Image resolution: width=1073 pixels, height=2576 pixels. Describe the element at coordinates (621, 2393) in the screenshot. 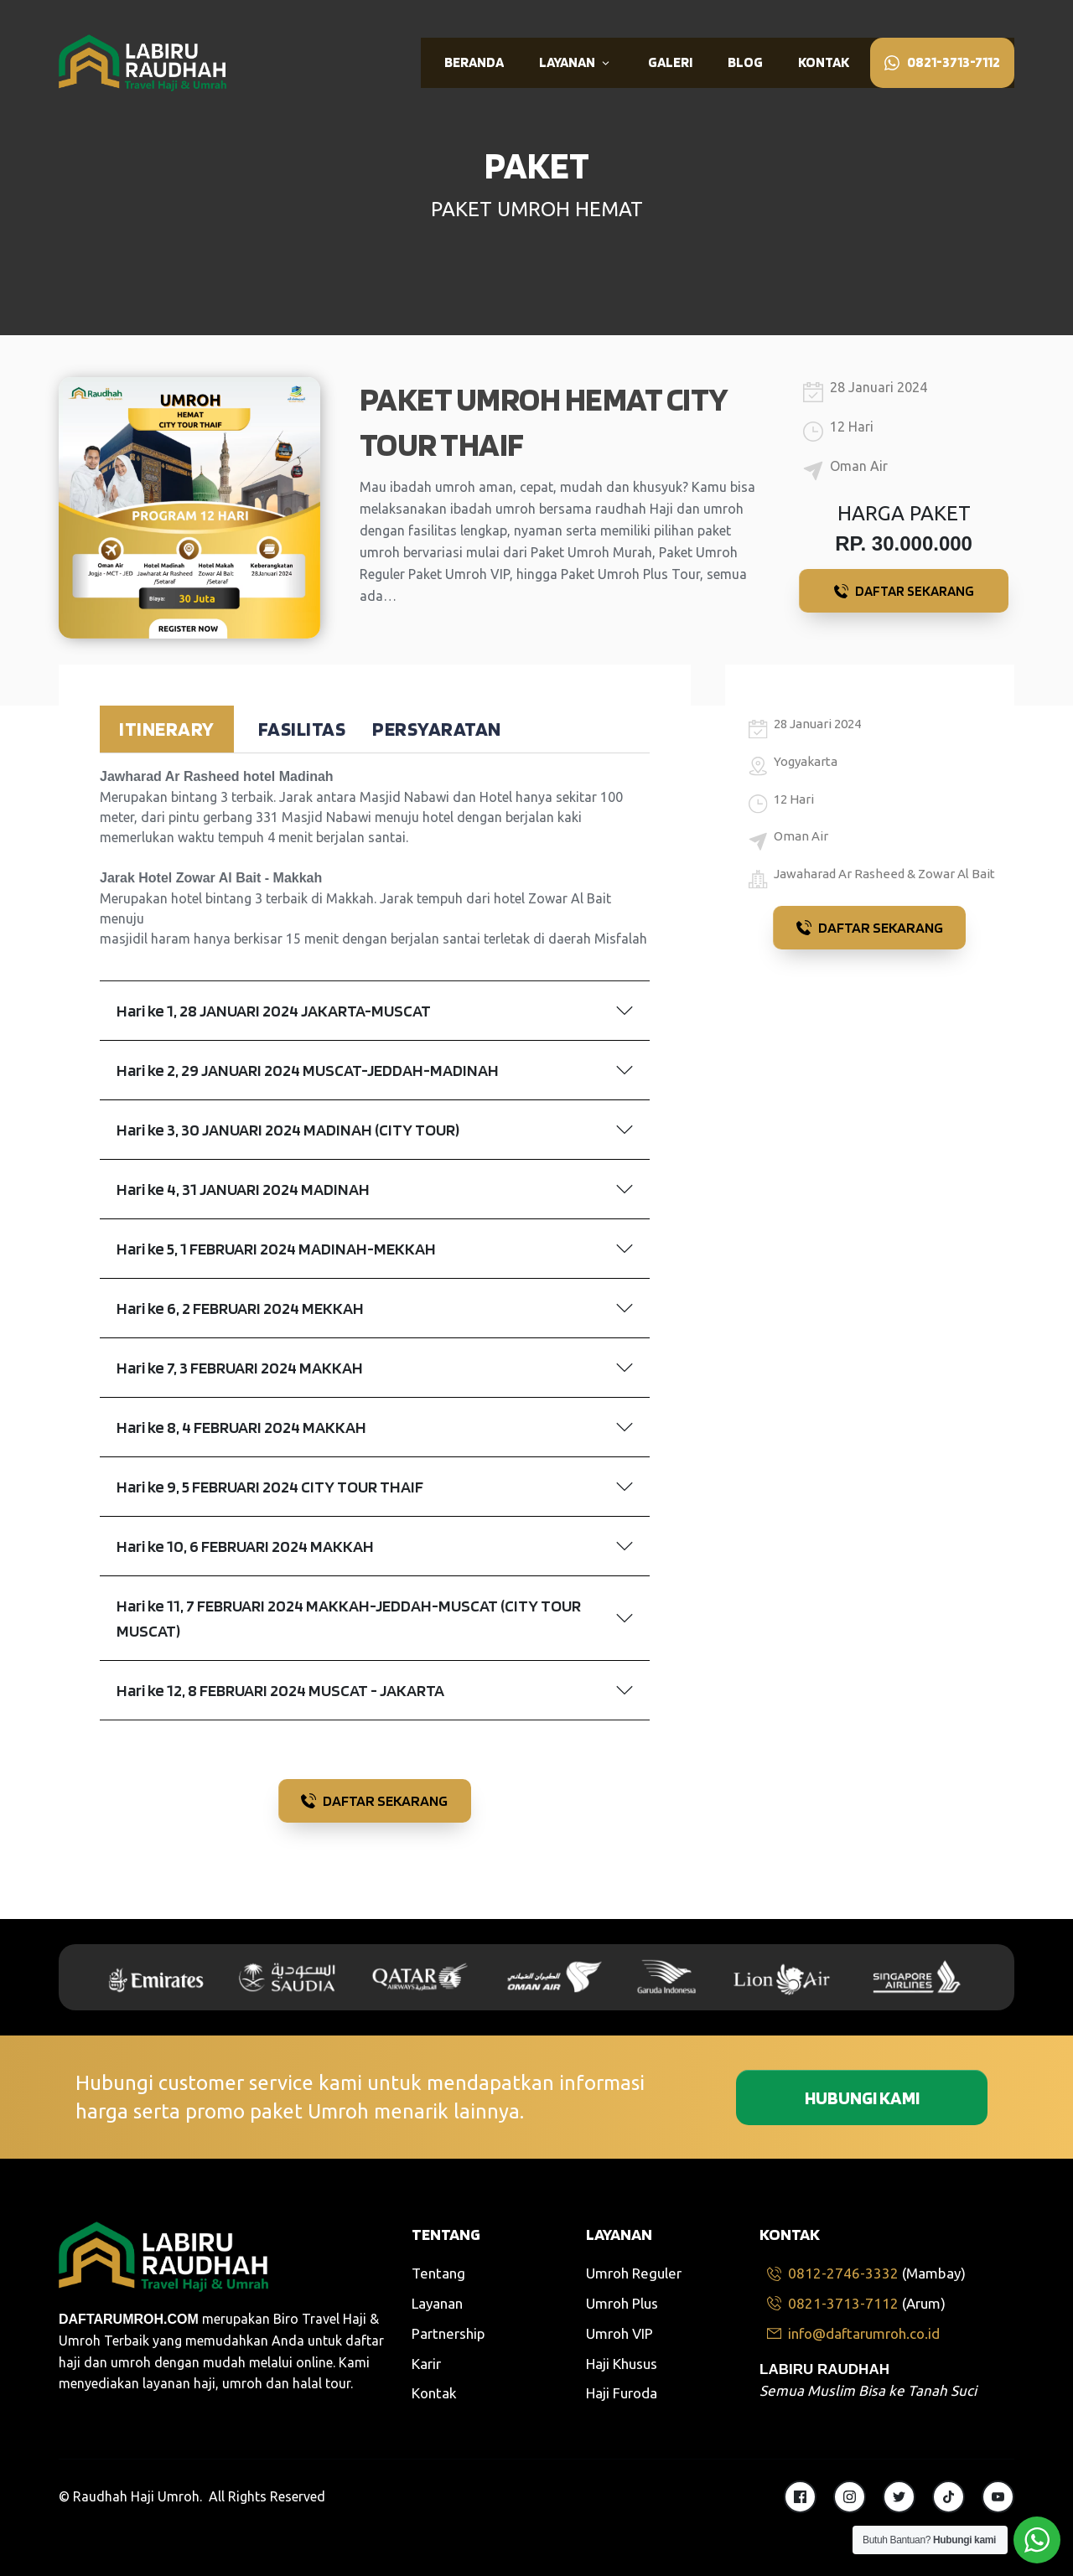

I see `Haji Furoda` at that location.